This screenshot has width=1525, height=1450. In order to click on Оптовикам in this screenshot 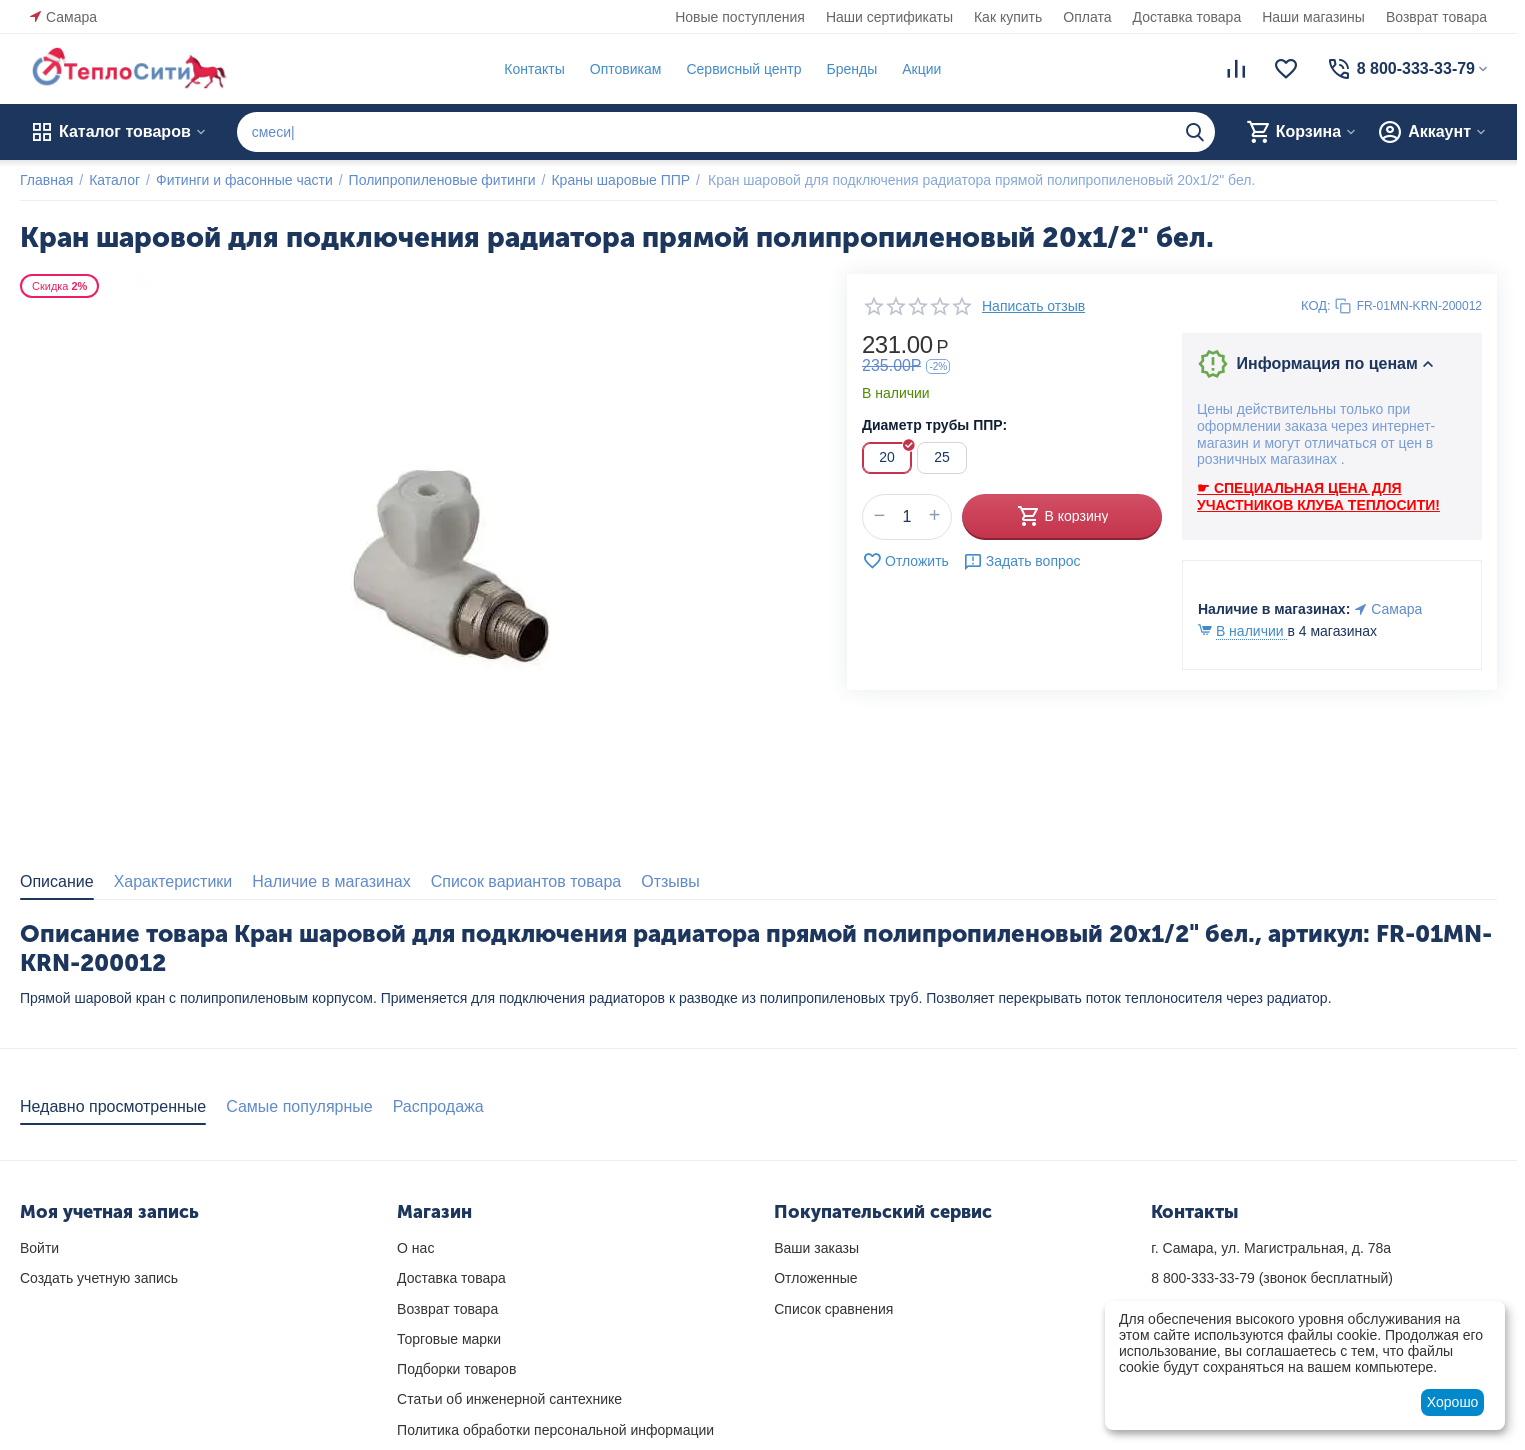, I will do `click(626, 69)`.